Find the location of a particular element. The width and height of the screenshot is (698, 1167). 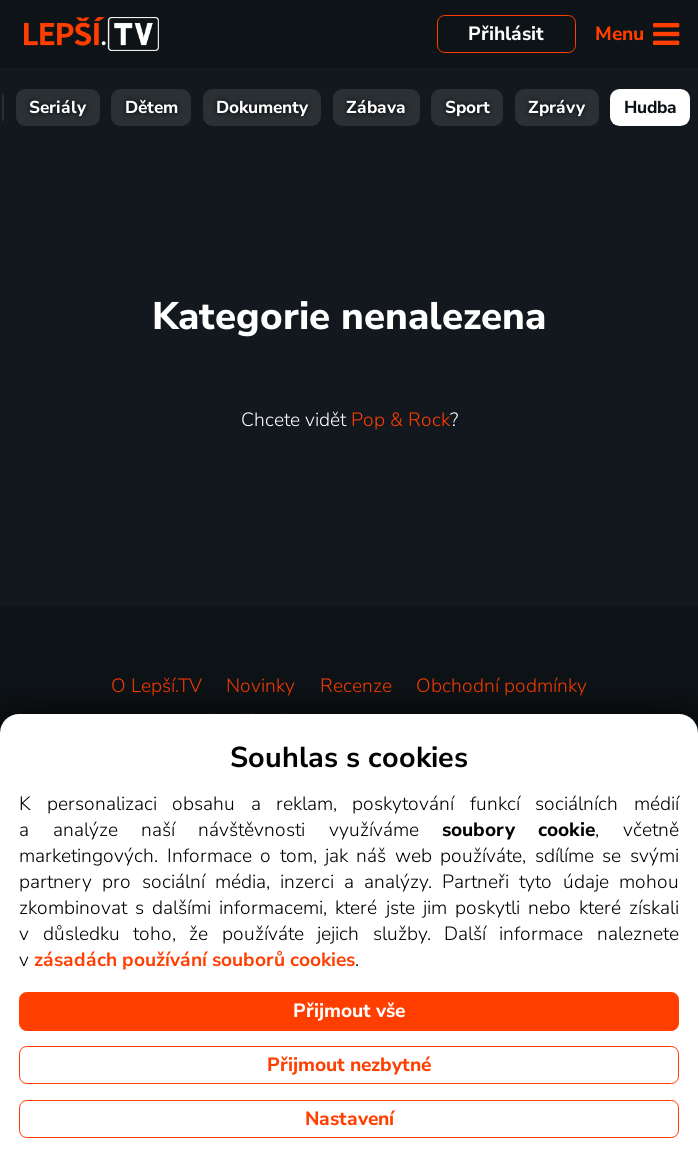

Novinky is located at coordinates (260, 686).